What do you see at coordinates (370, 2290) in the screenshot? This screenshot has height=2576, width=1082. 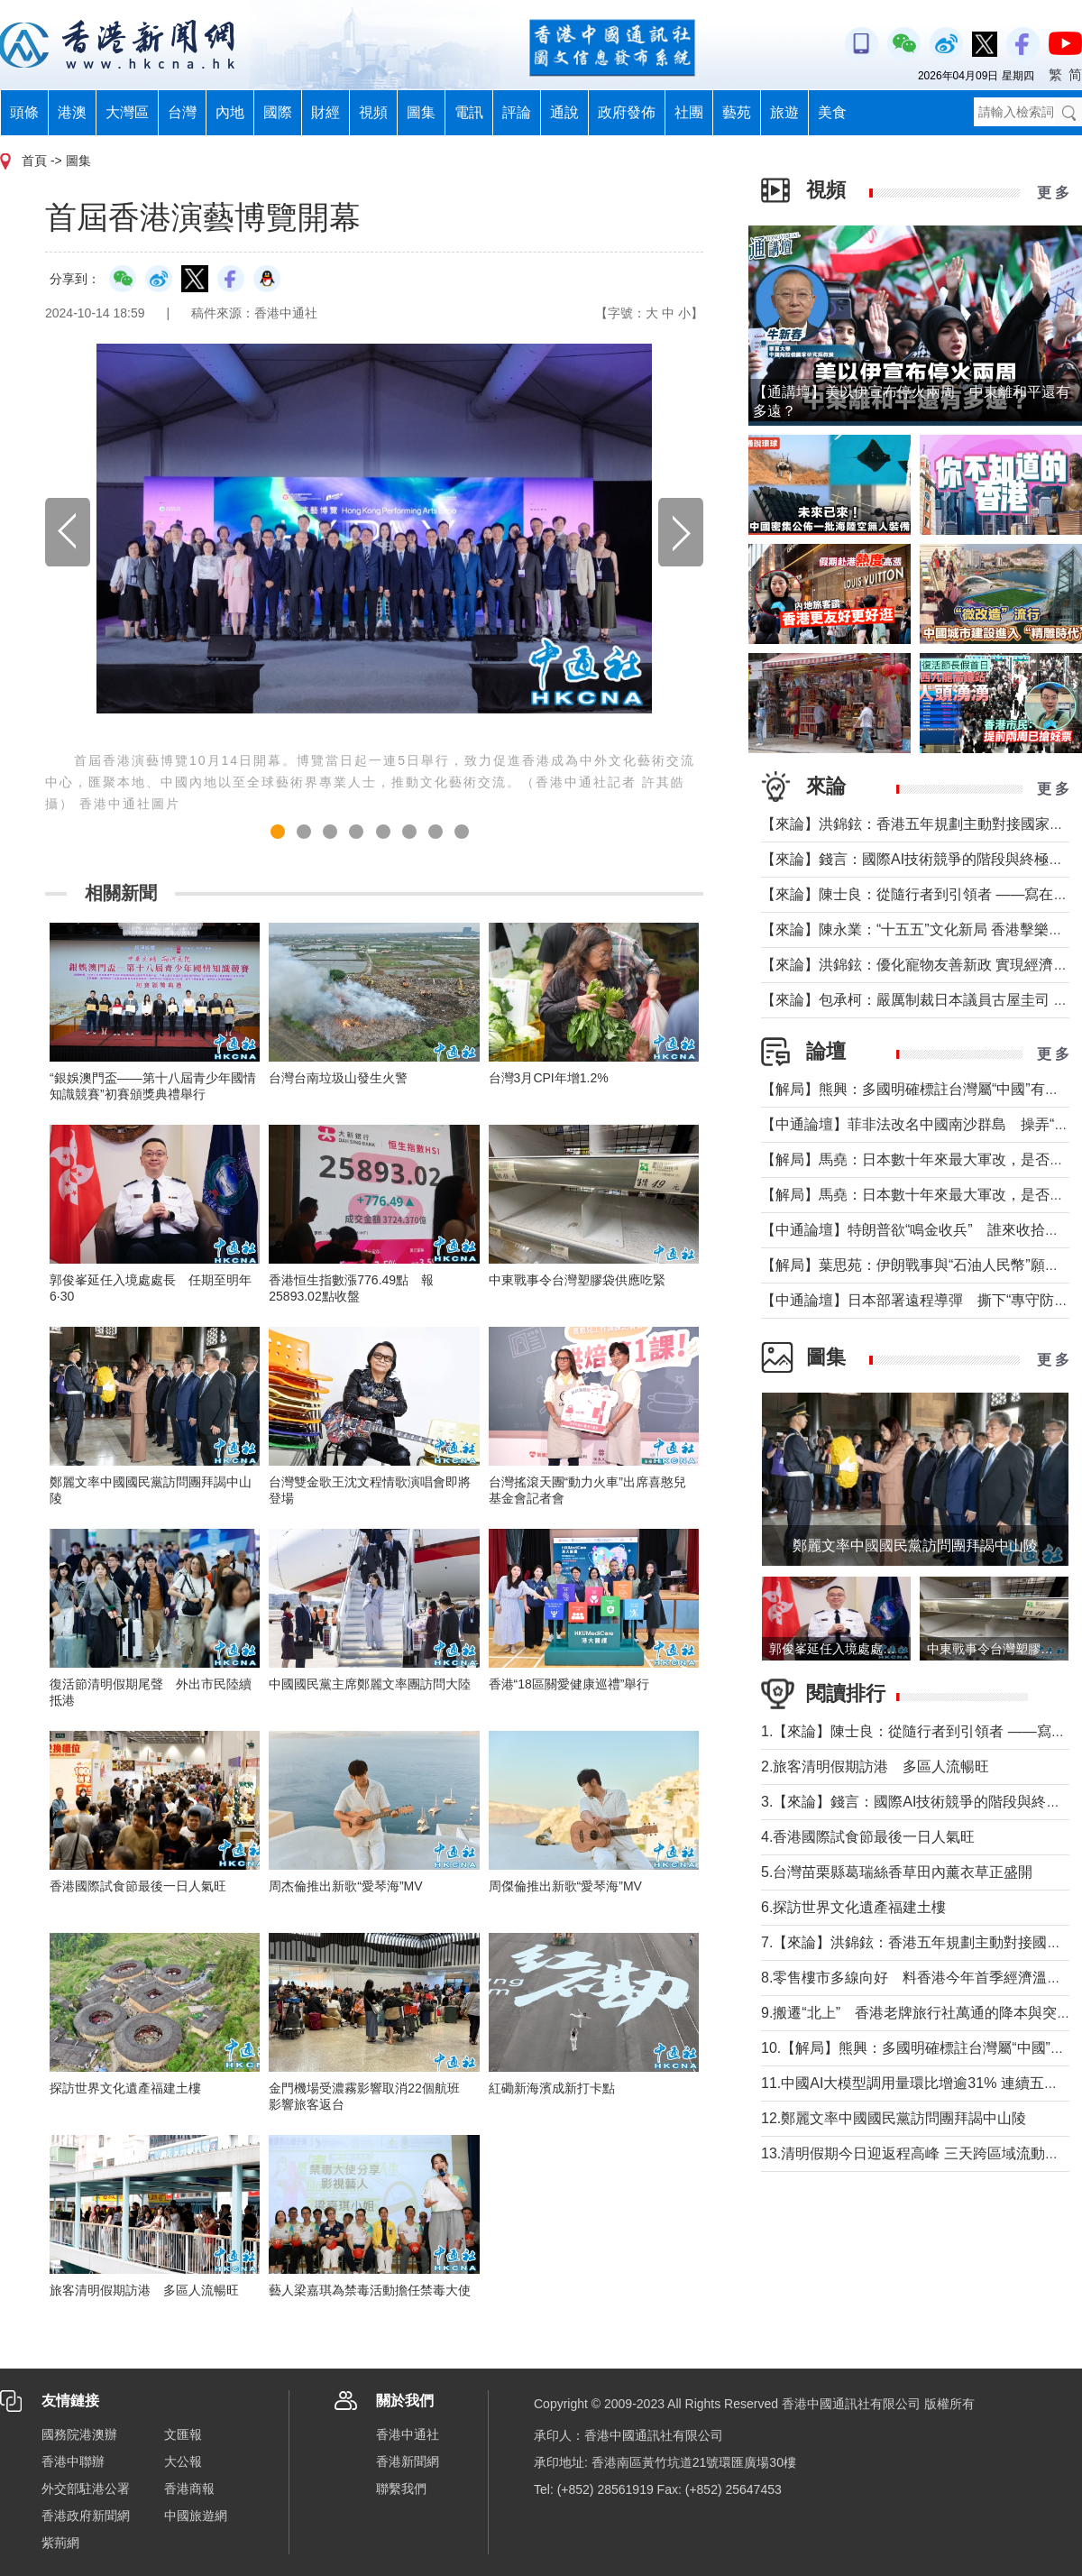 I see `藝人梁嘉琪為禁毒活動擔任禁毒大使` at bounding box center [370, 2290].